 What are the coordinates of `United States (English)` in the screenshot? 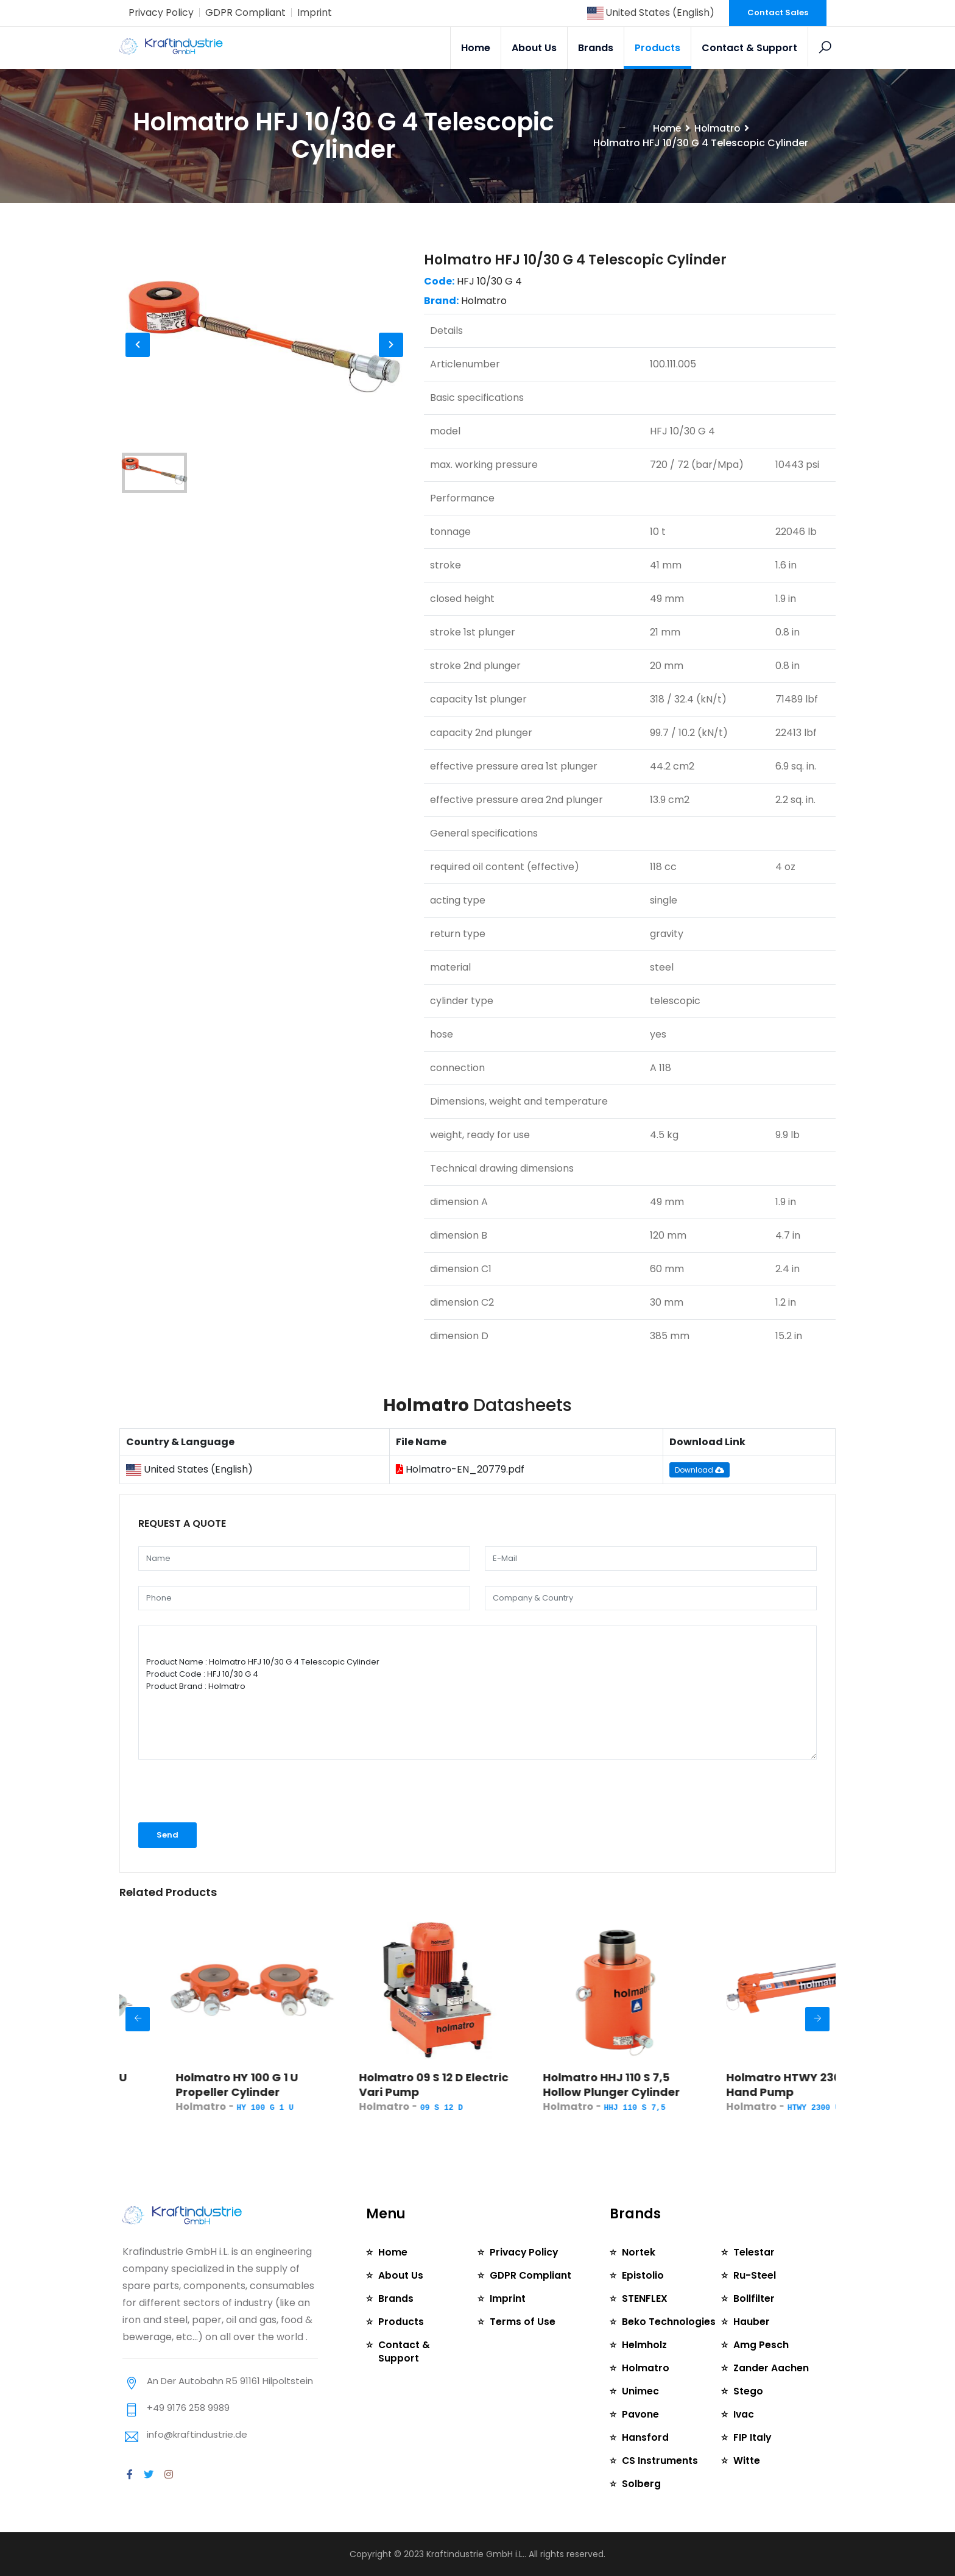 It's located at (650, 12).